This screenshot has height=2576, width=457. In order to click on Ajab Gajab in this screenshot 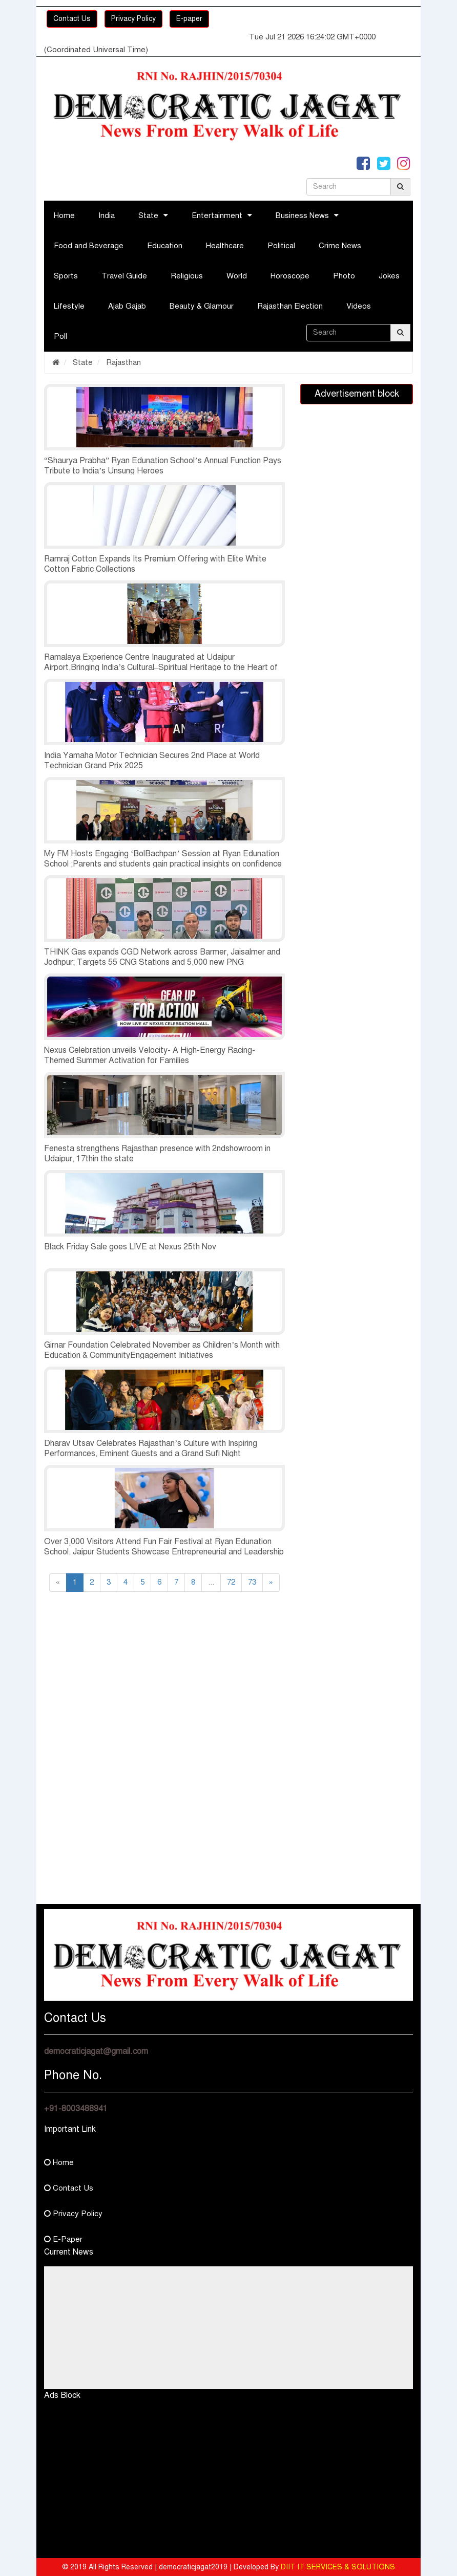, I will do `click(127, 306)`.